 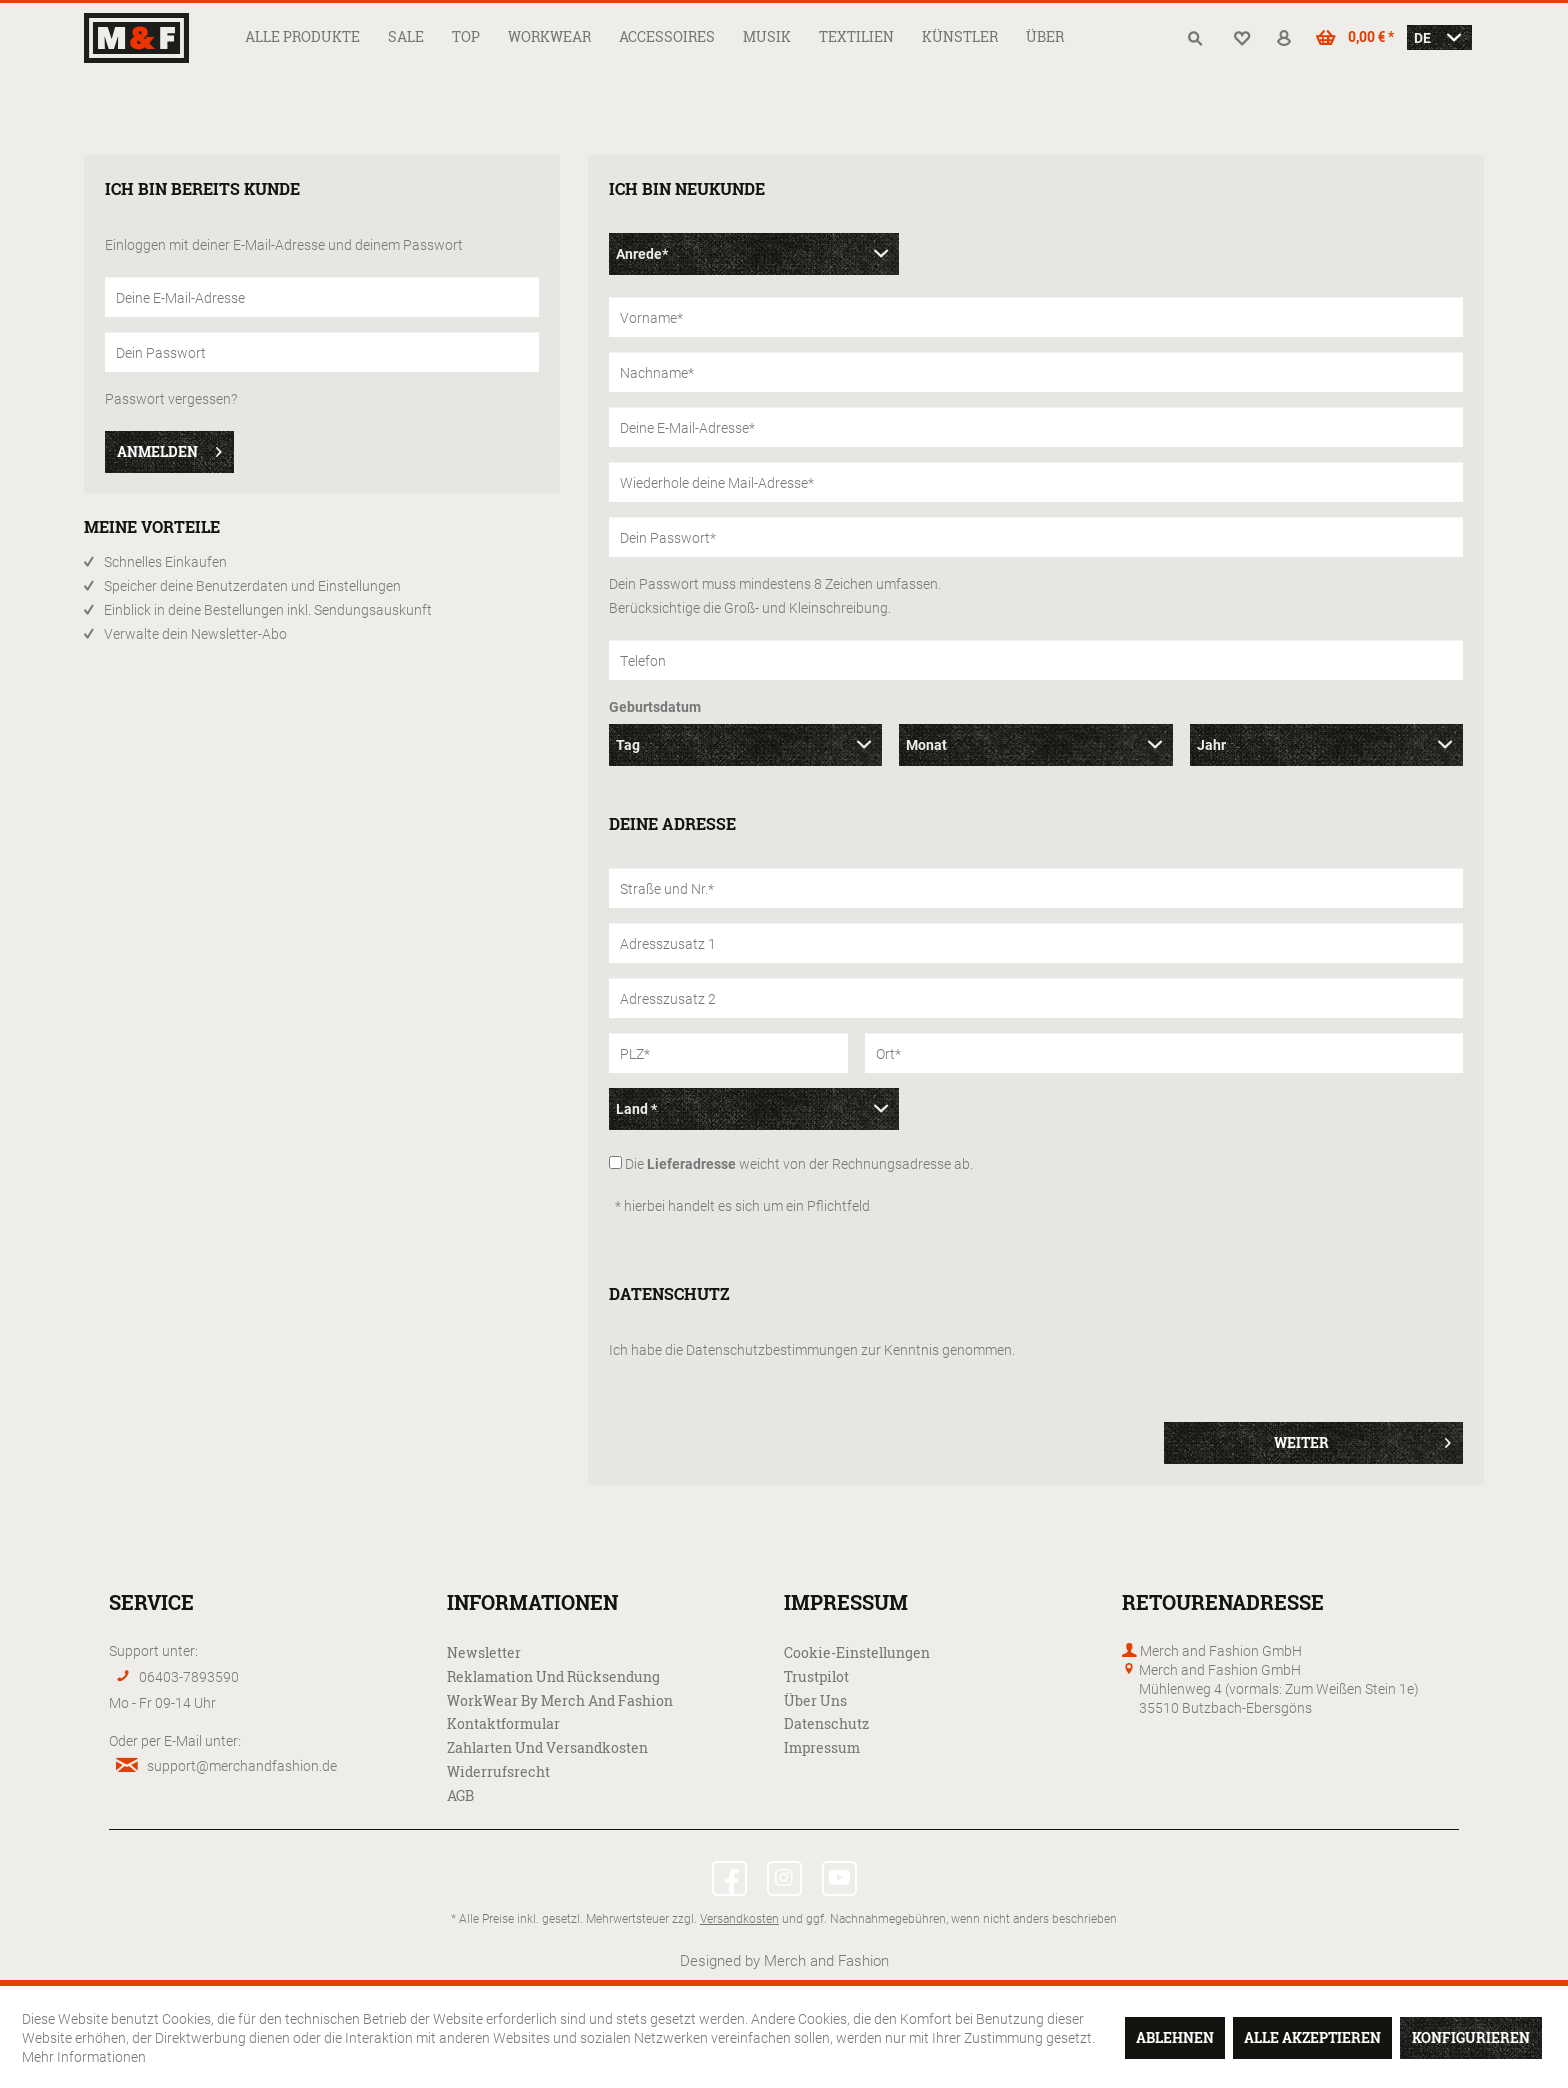 What do you see at coordinates (171, 398) in the screenshot?
I see `Passwort vergessen?` at bounding box center [171, 398].